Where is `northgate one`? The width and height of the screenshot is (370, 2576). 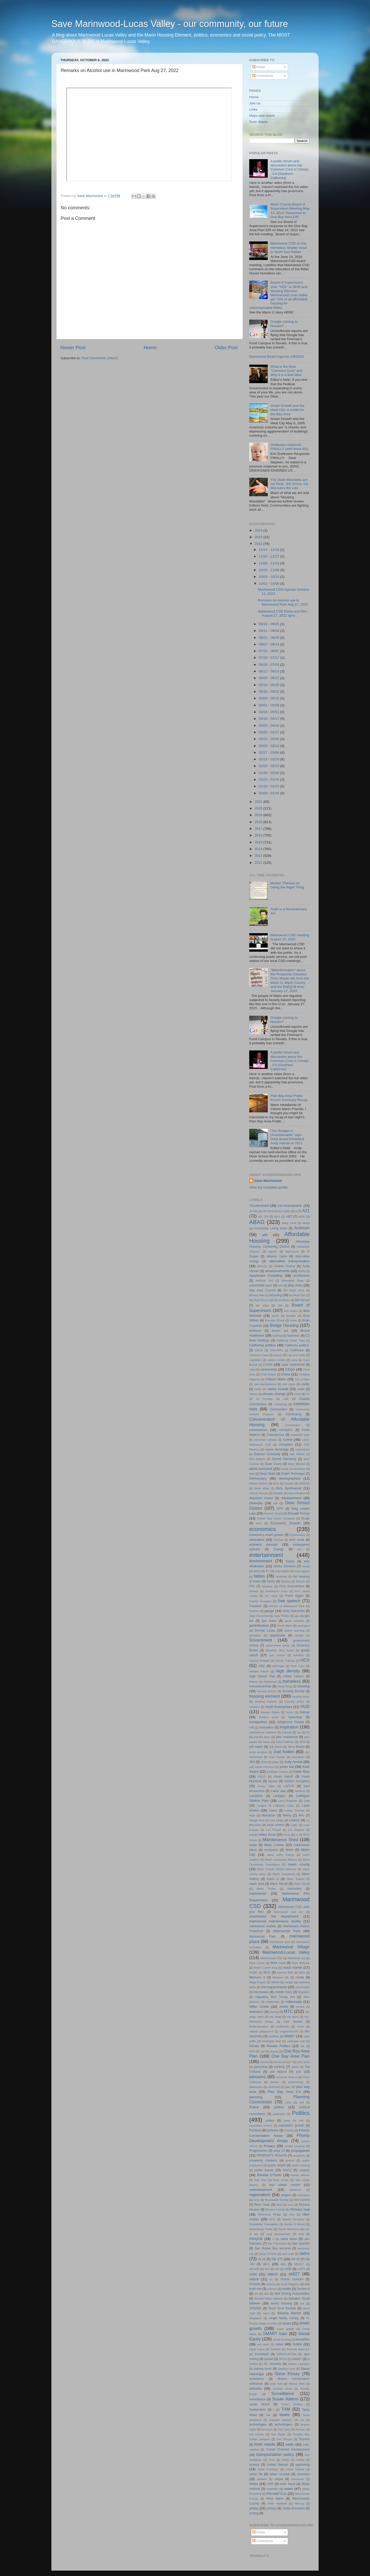 northgate one is located at coordinates (296, 2041).